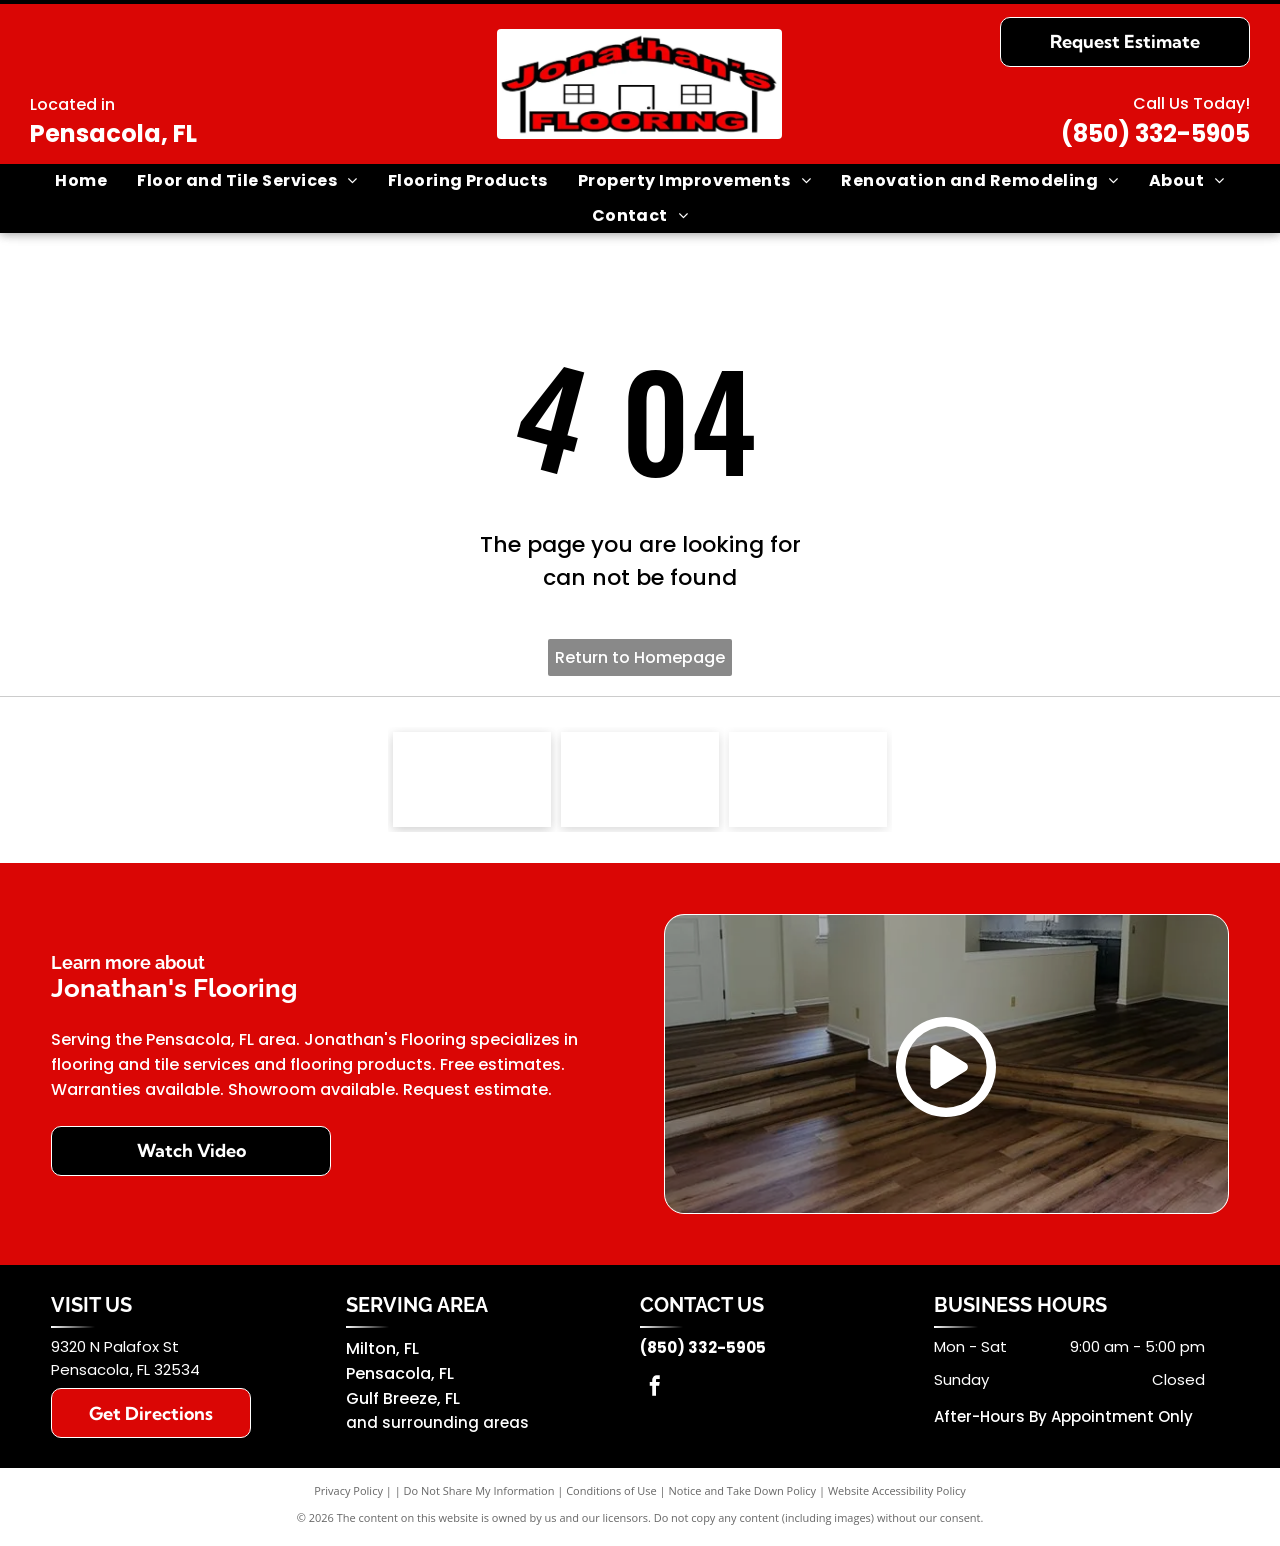  Describe the element at coordinates (81, 181) in the screenshot. I see `[menuitem]` at that location.